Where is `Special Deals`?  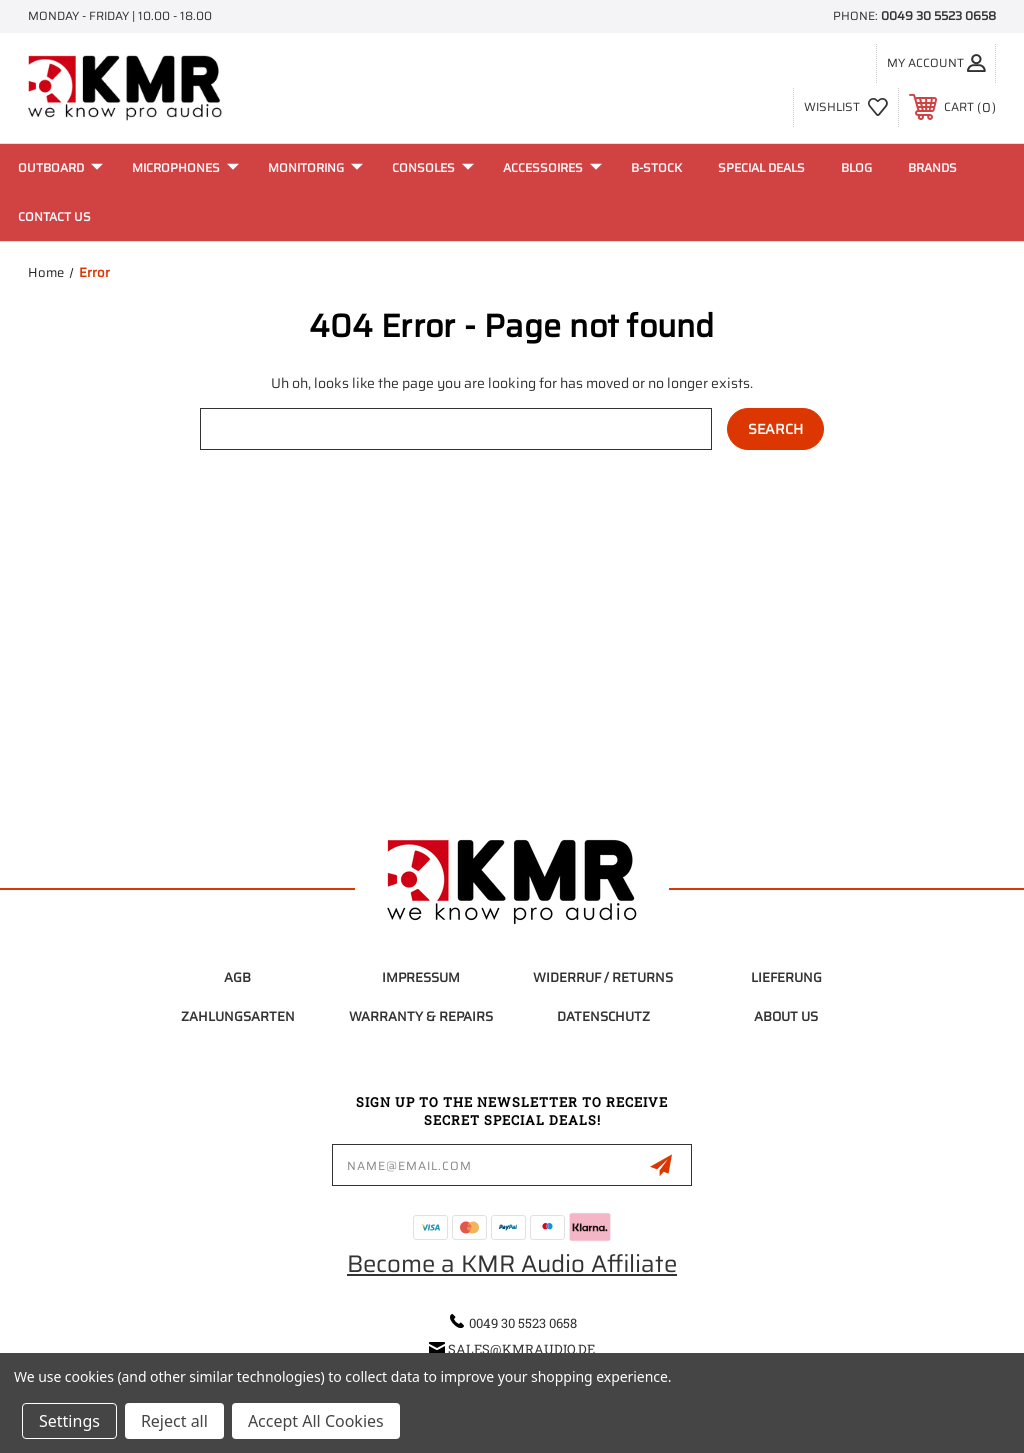
Special Deals is located at coordinates (761, 167).